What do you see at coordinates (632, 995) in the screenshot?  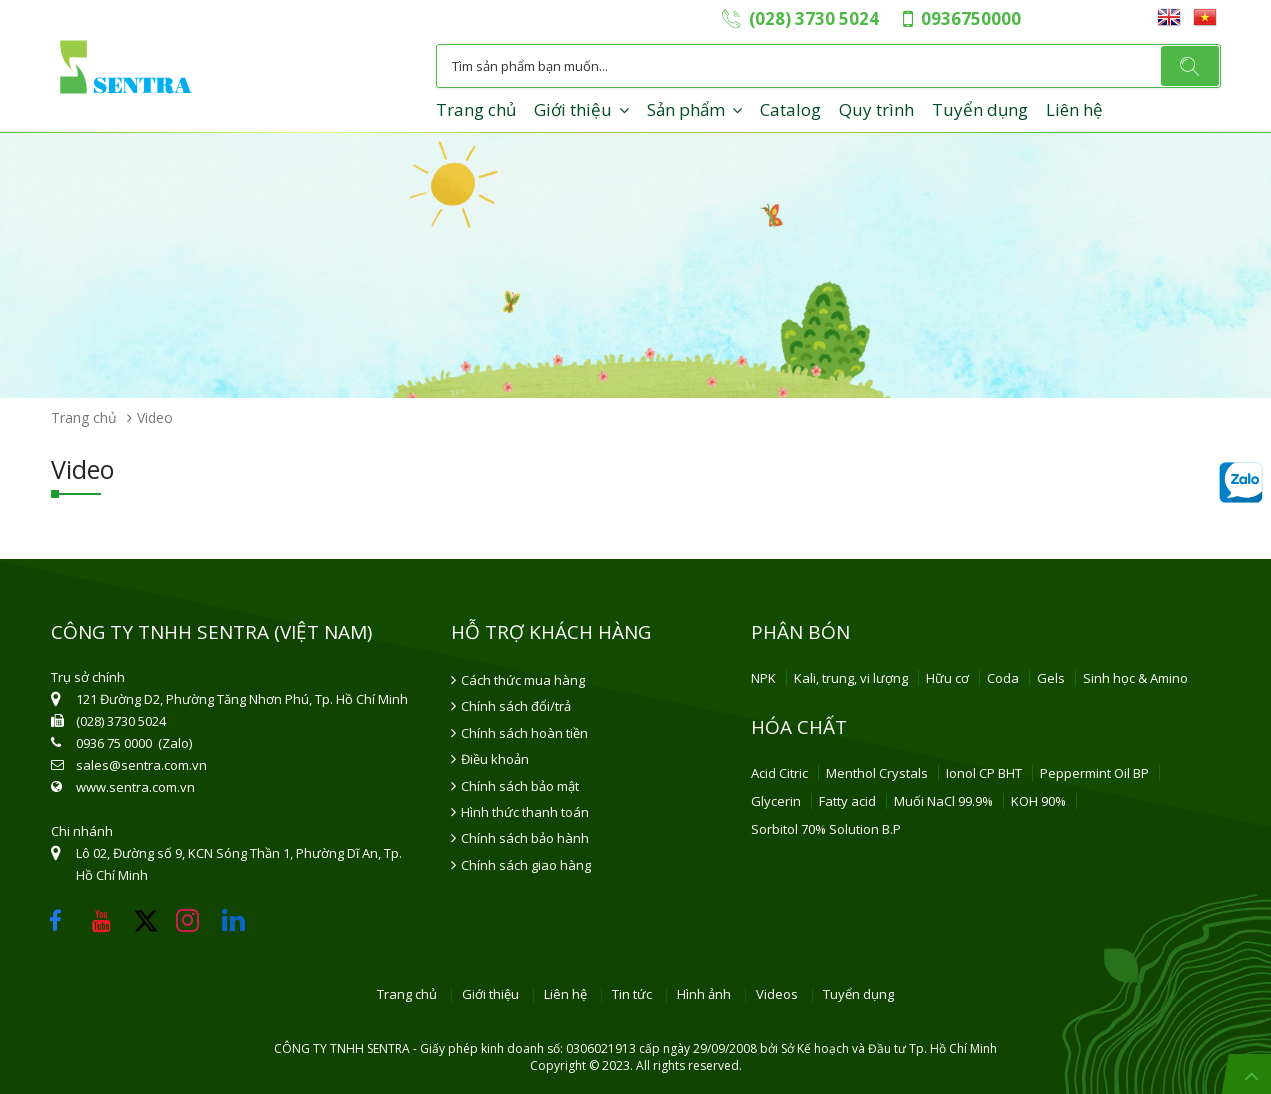 I see `Tin tức` at bounding box center [632, 995].